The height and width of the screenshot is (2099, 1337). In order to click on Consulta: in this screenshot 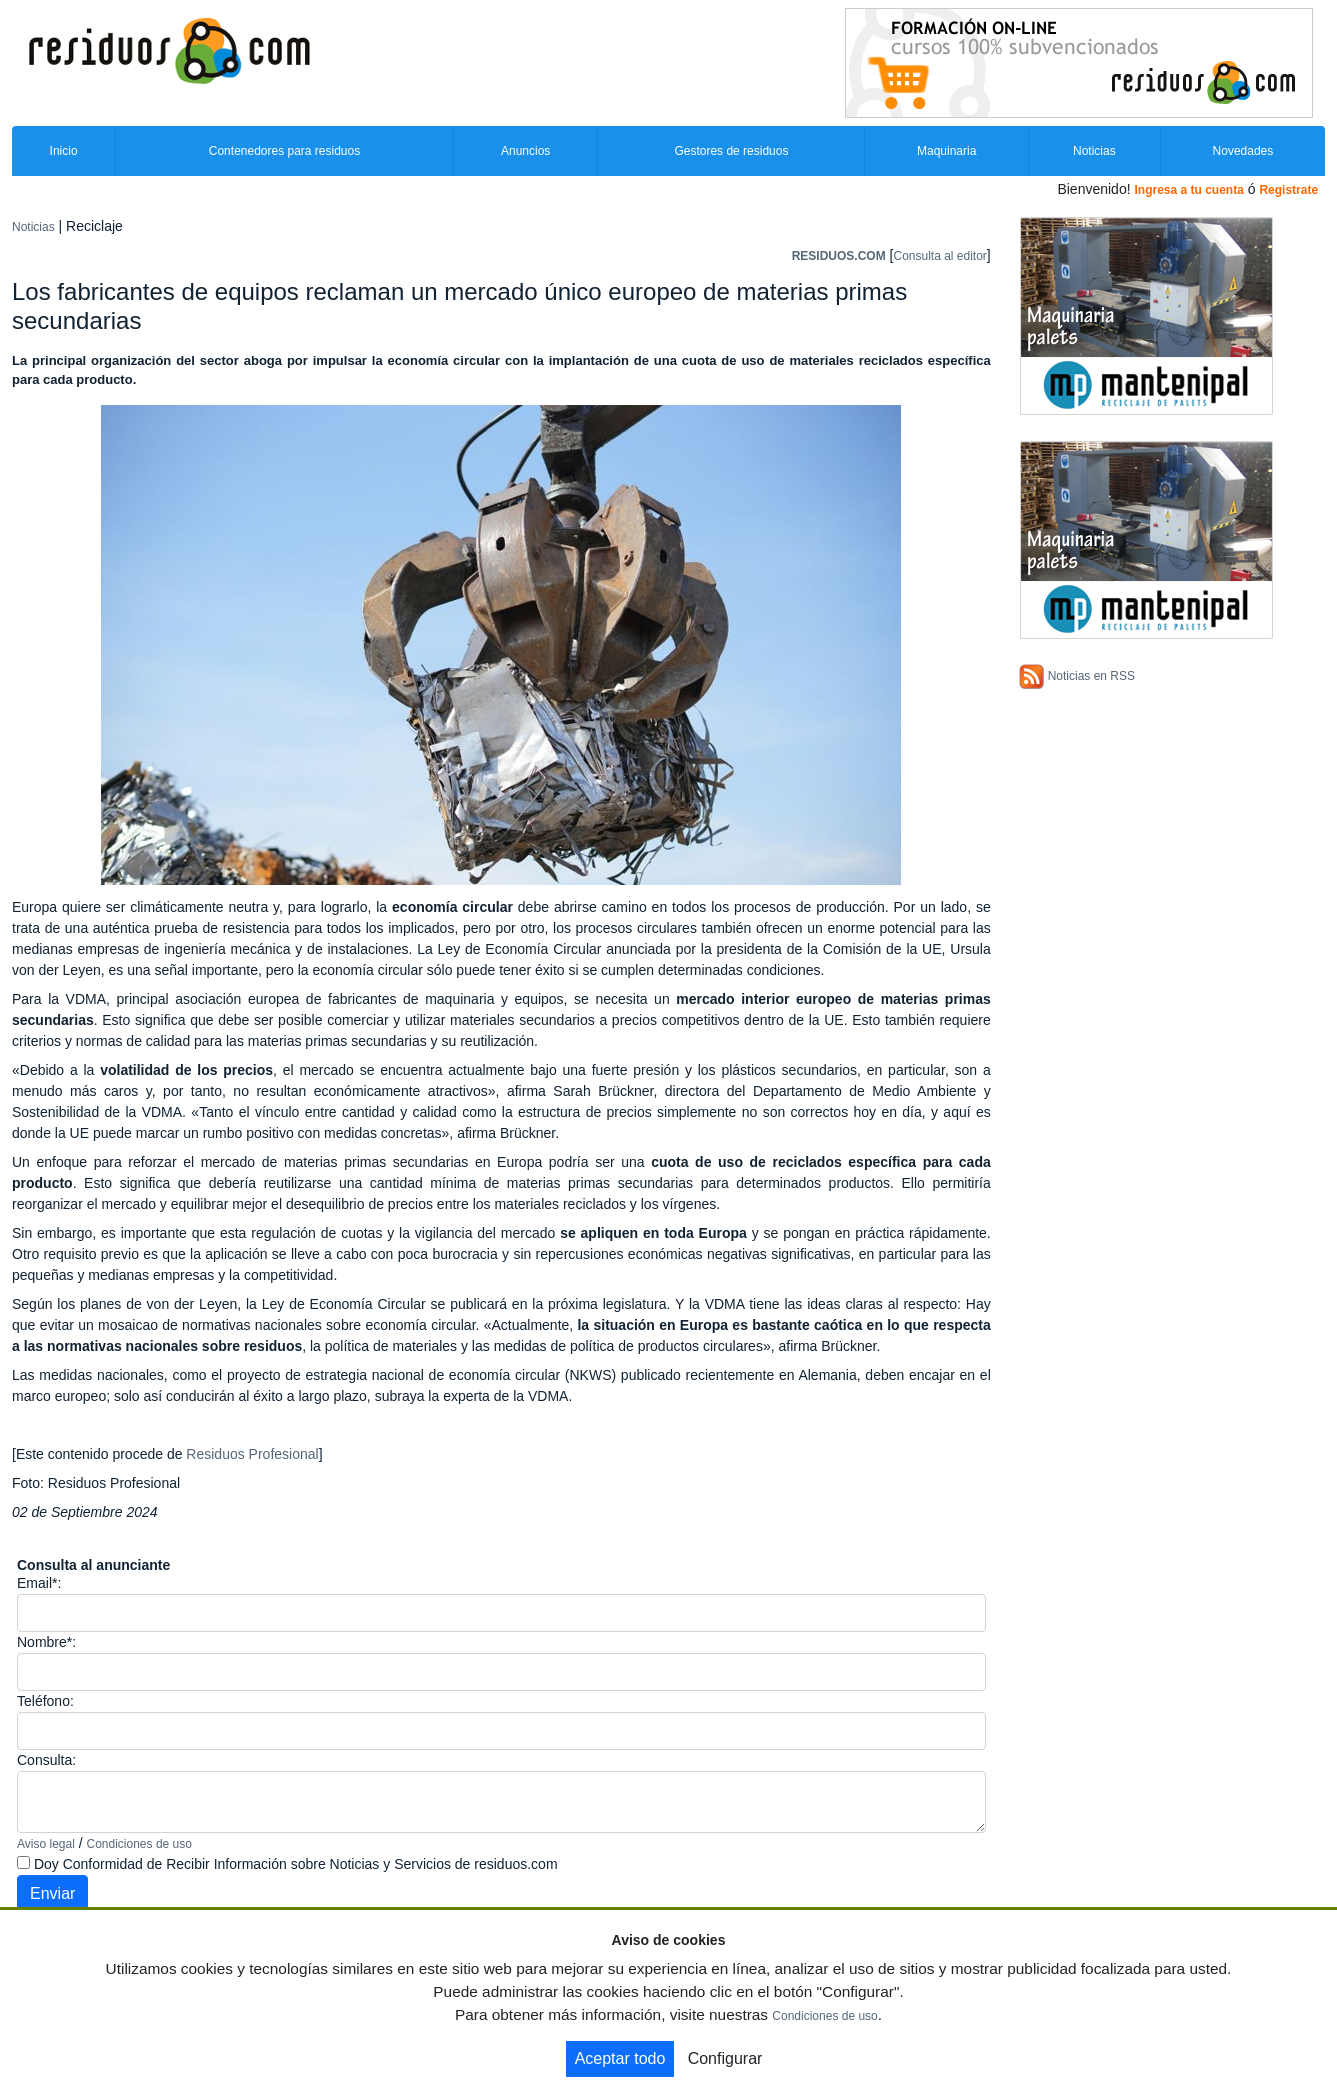, I will do `click(46, 1760)`.